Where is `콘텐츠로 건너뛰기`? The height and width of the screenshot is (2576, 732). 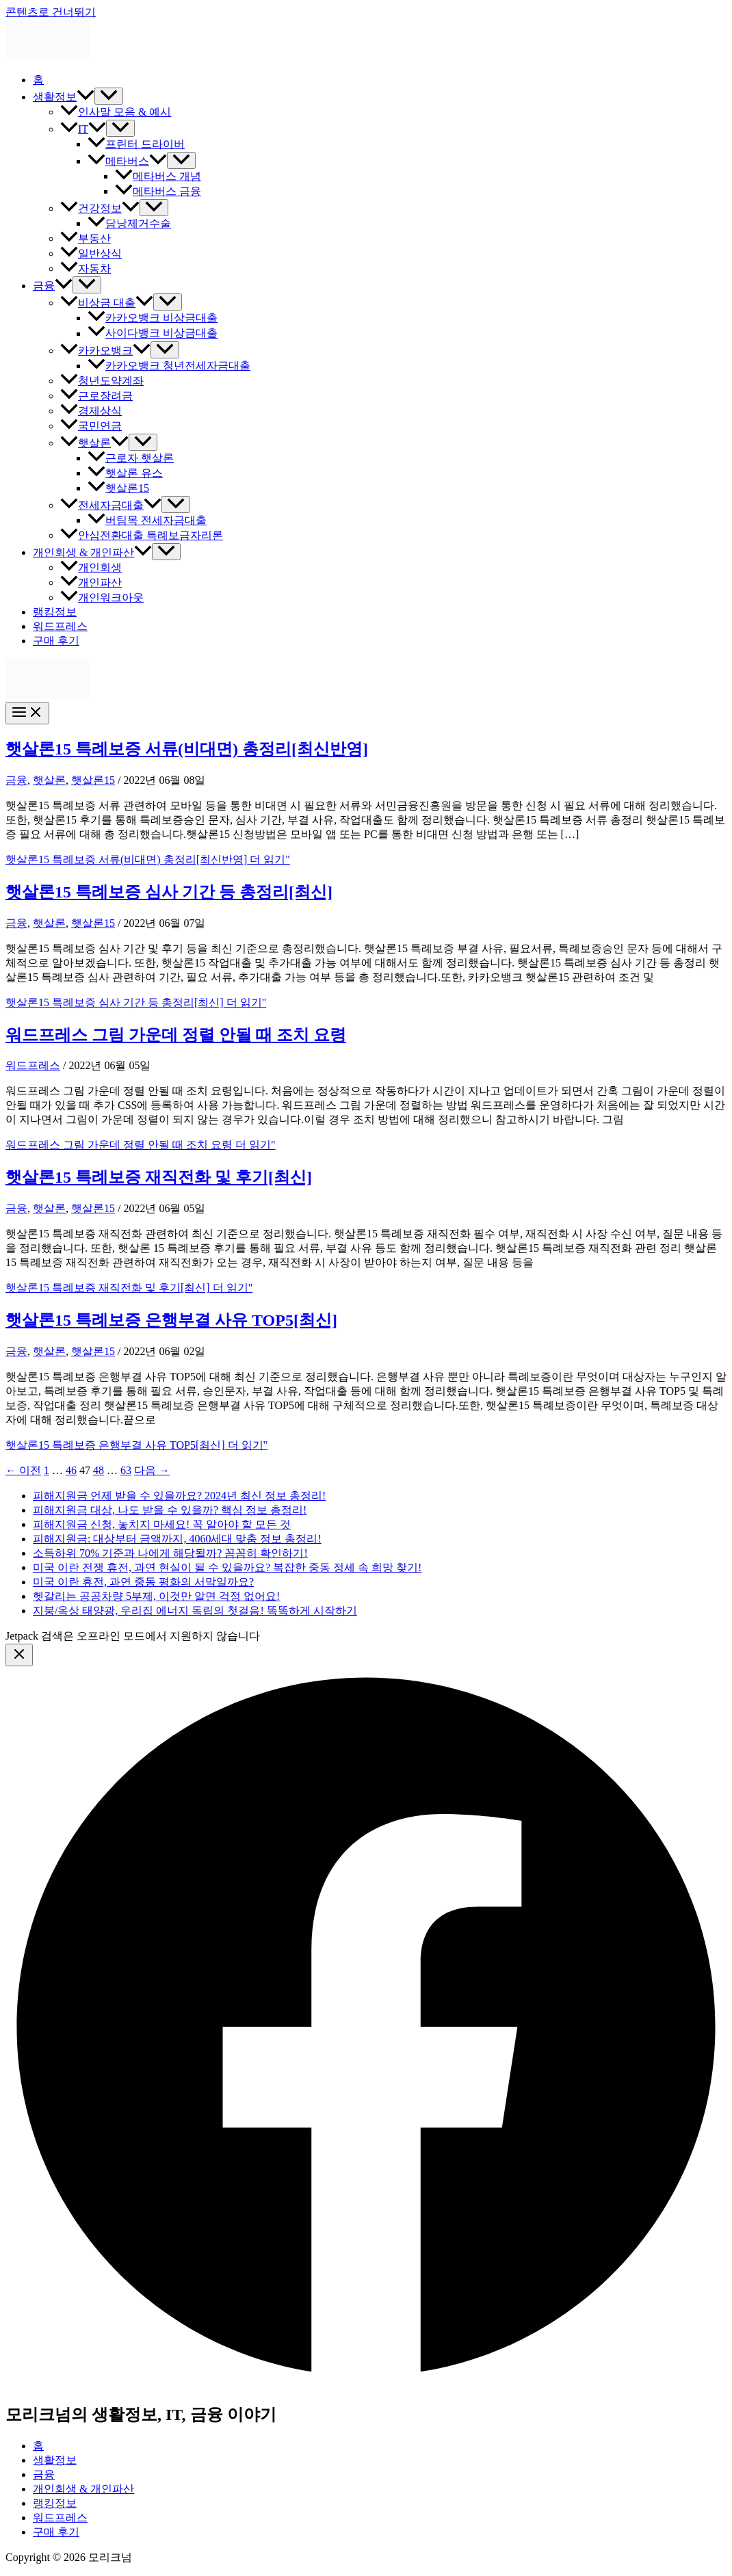 콘텐츠로 건너뛰기 is located at coordinates (50, 12).